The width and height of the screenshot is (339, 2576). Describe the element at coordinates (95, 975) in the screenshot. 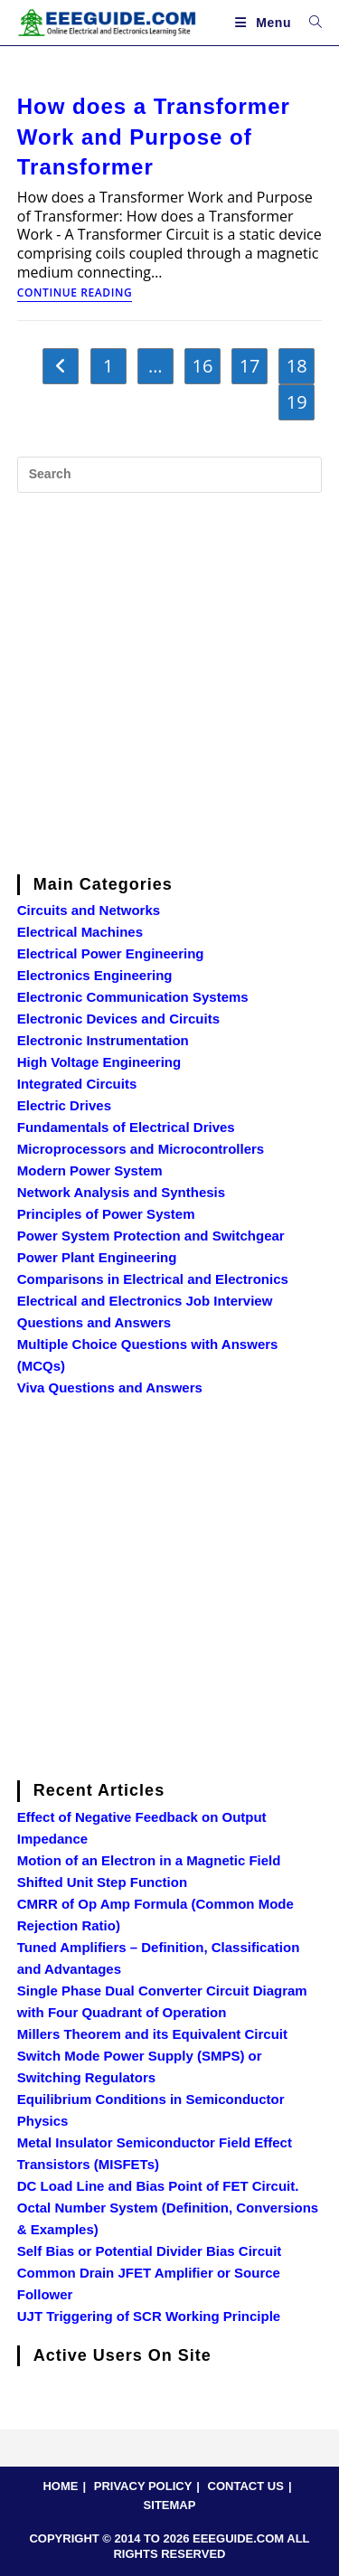

I see `Electronics Engineering` at that location.